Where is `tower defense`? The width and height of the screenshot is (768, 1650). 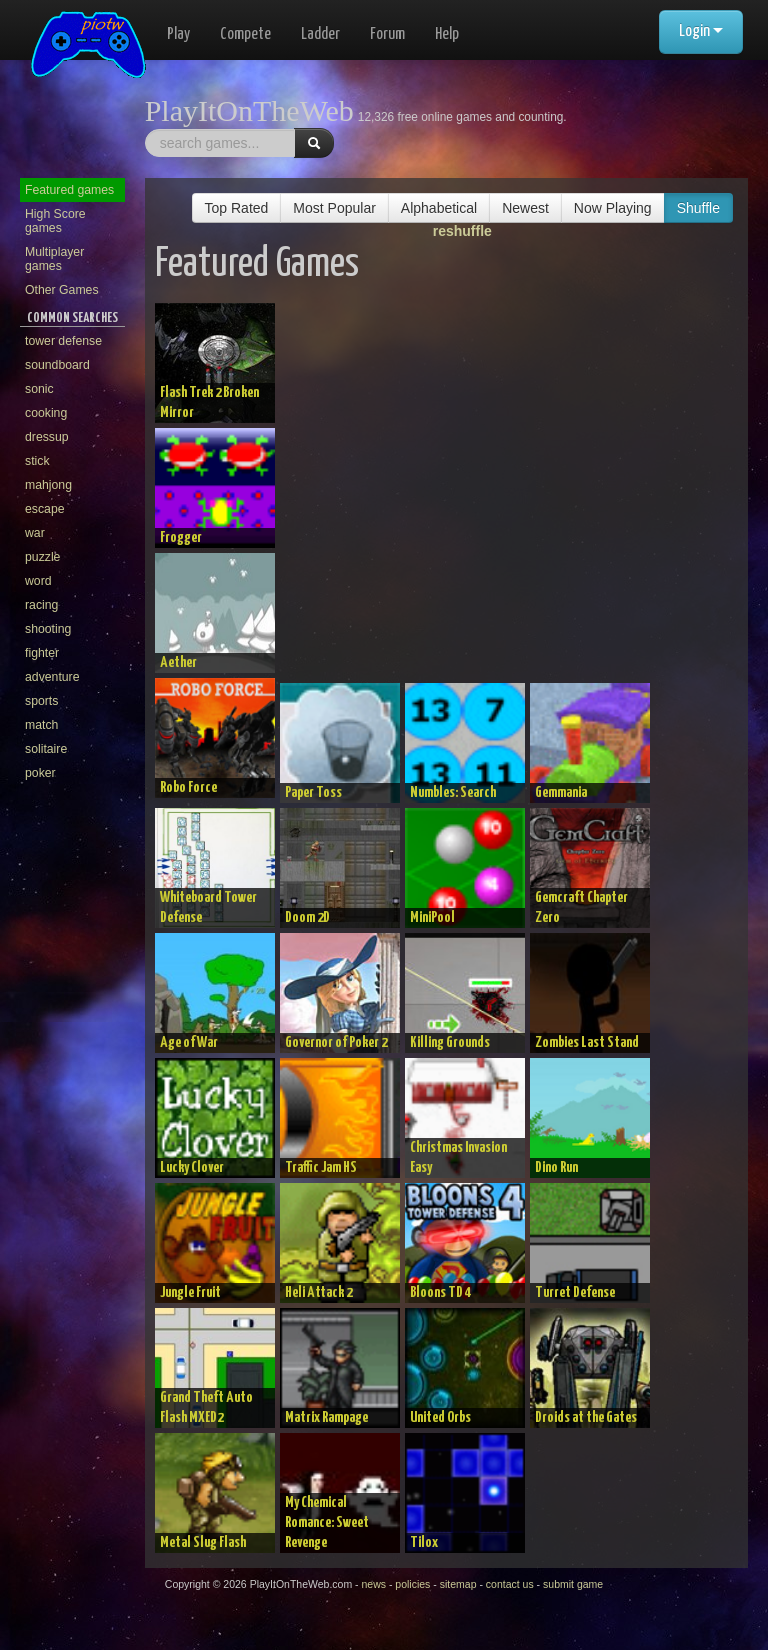 tower defense is located at coordinates (63, 341).